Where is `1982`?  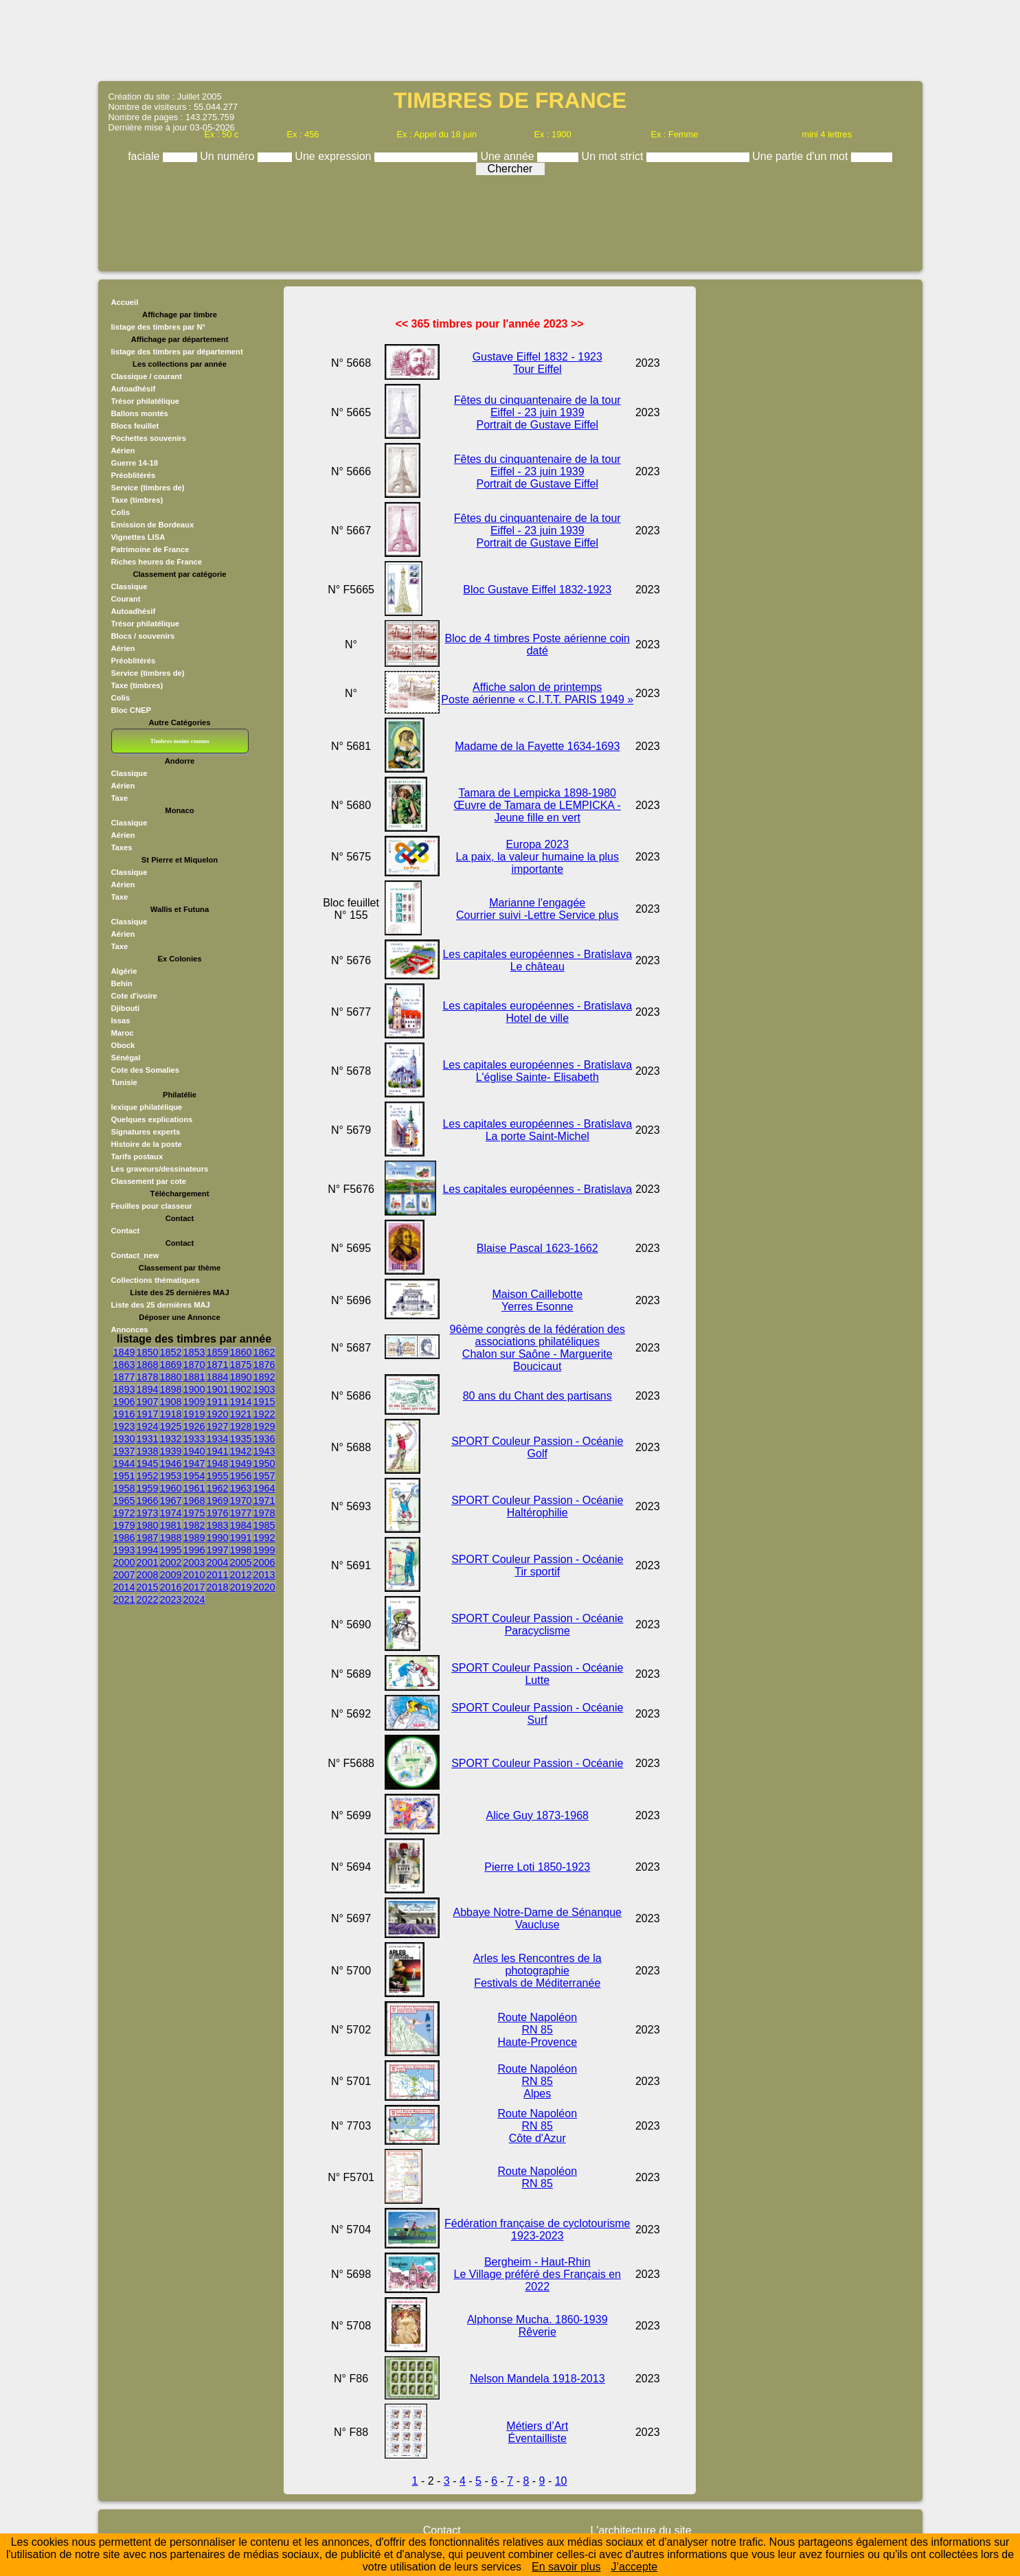 1982 is located at coordinates (194, 1525).